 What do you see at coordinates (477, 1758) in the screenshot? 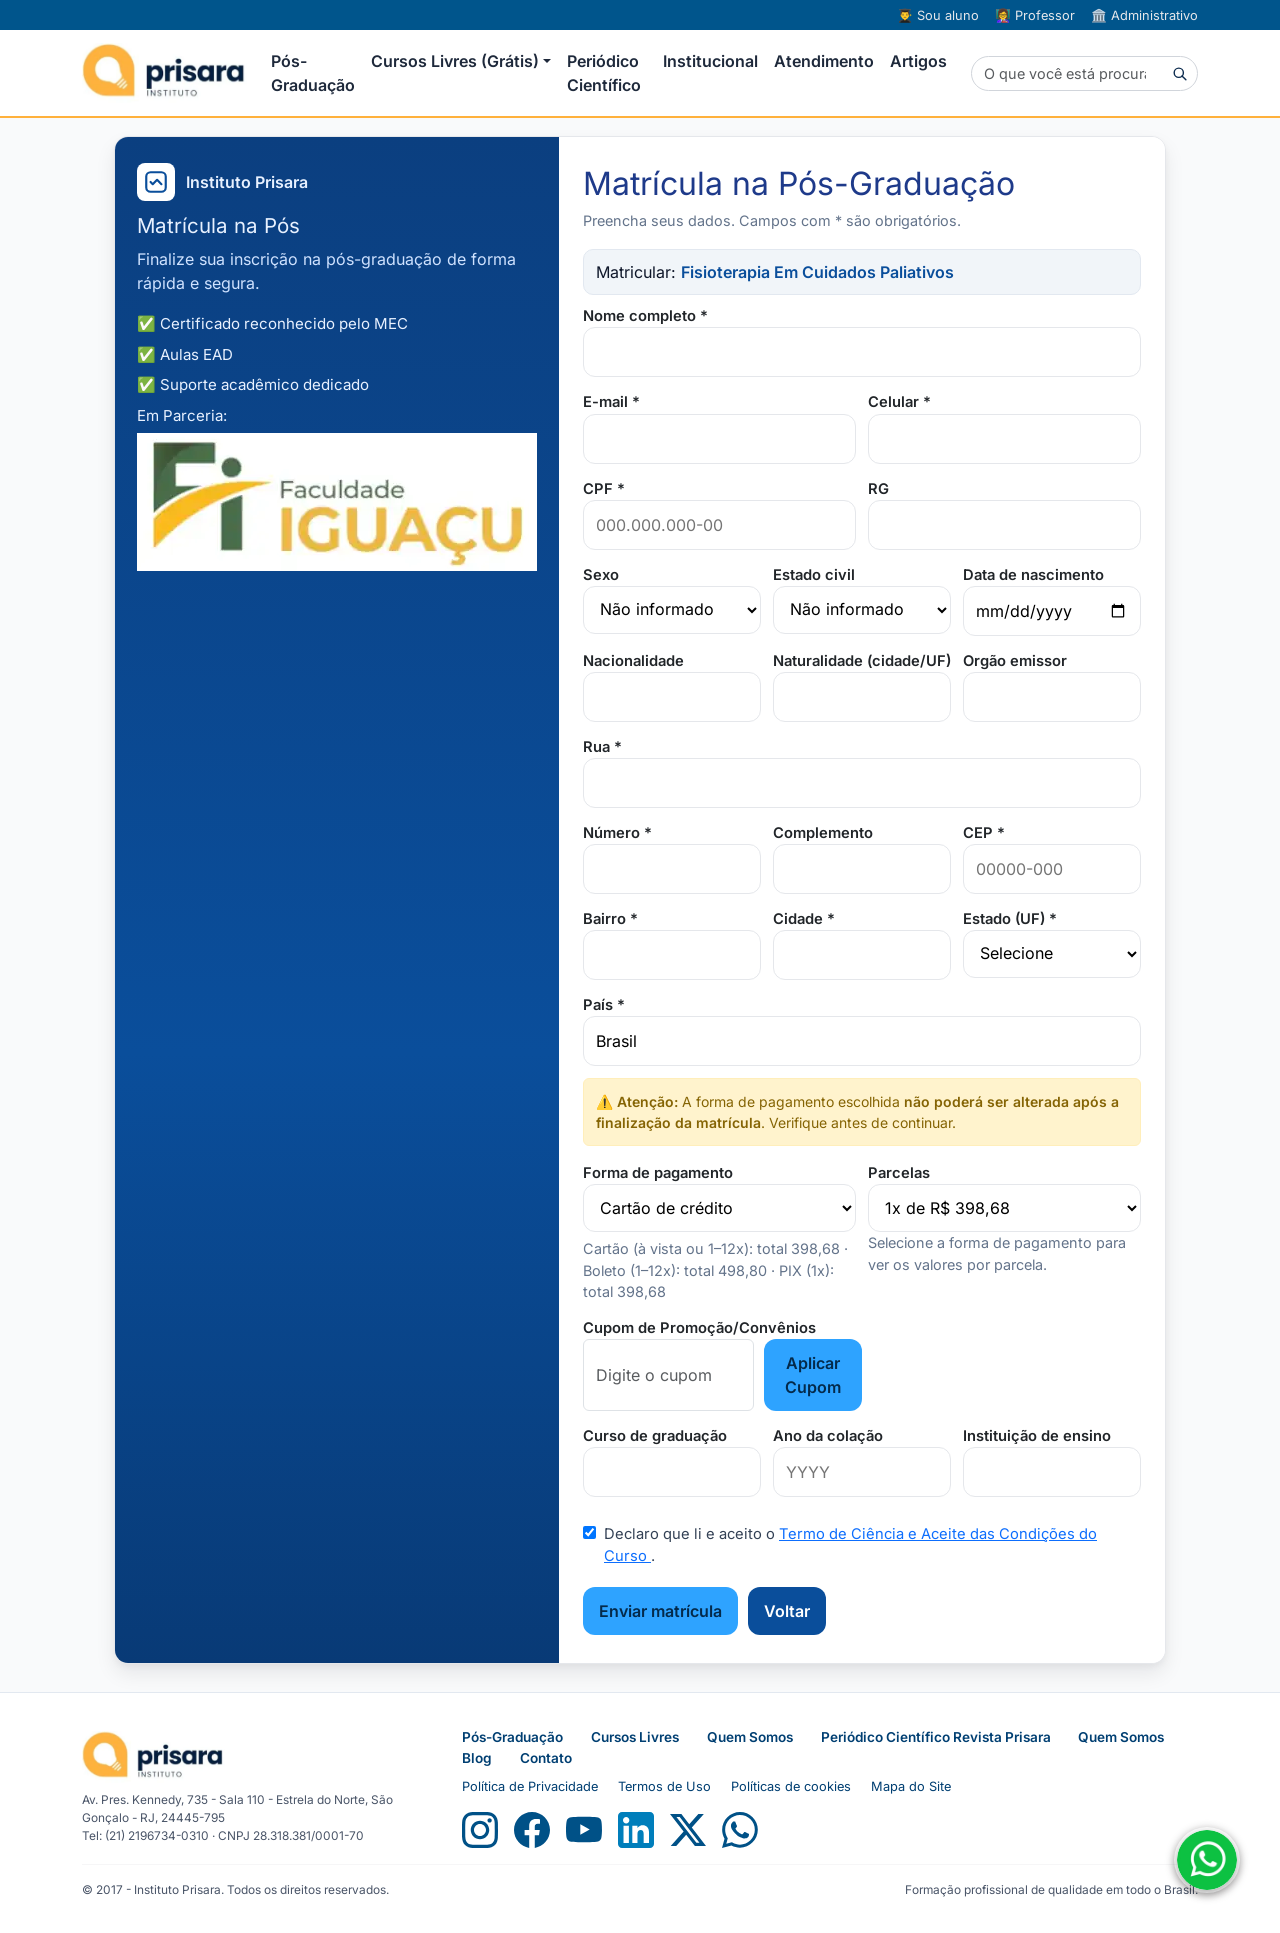
I see `Blog` at bounding box center [477, 1758].